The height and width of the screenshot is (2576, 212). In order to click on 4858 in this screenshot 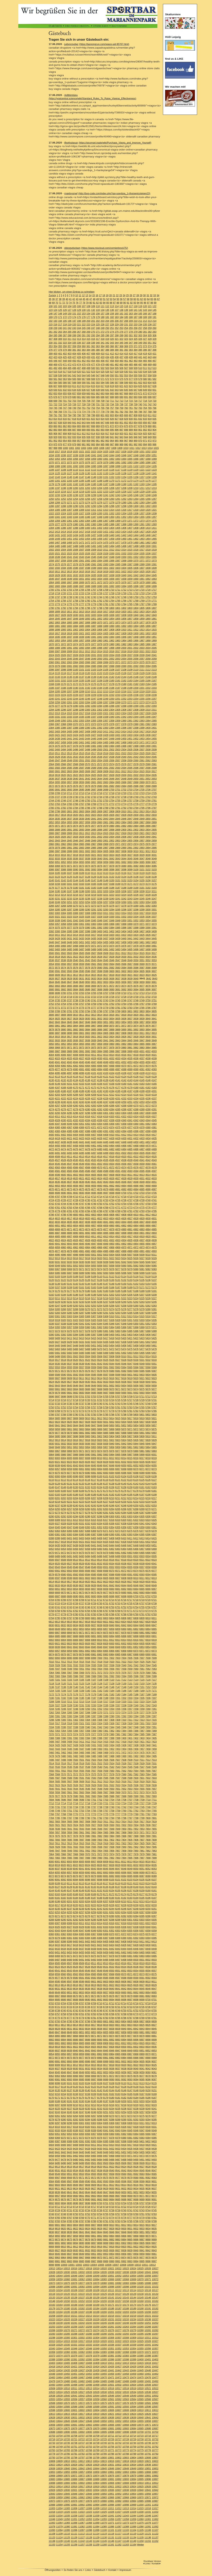, I will do `click(99, 1225)`.